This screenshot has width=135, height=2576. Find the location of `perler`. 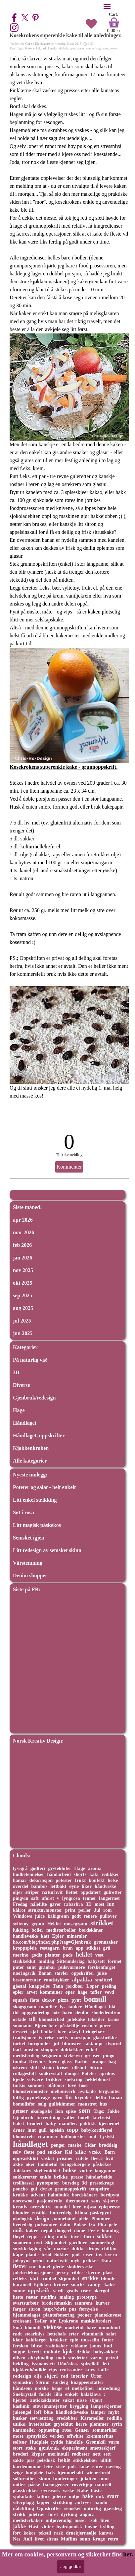

perler is located at coordinates (84, 1910).